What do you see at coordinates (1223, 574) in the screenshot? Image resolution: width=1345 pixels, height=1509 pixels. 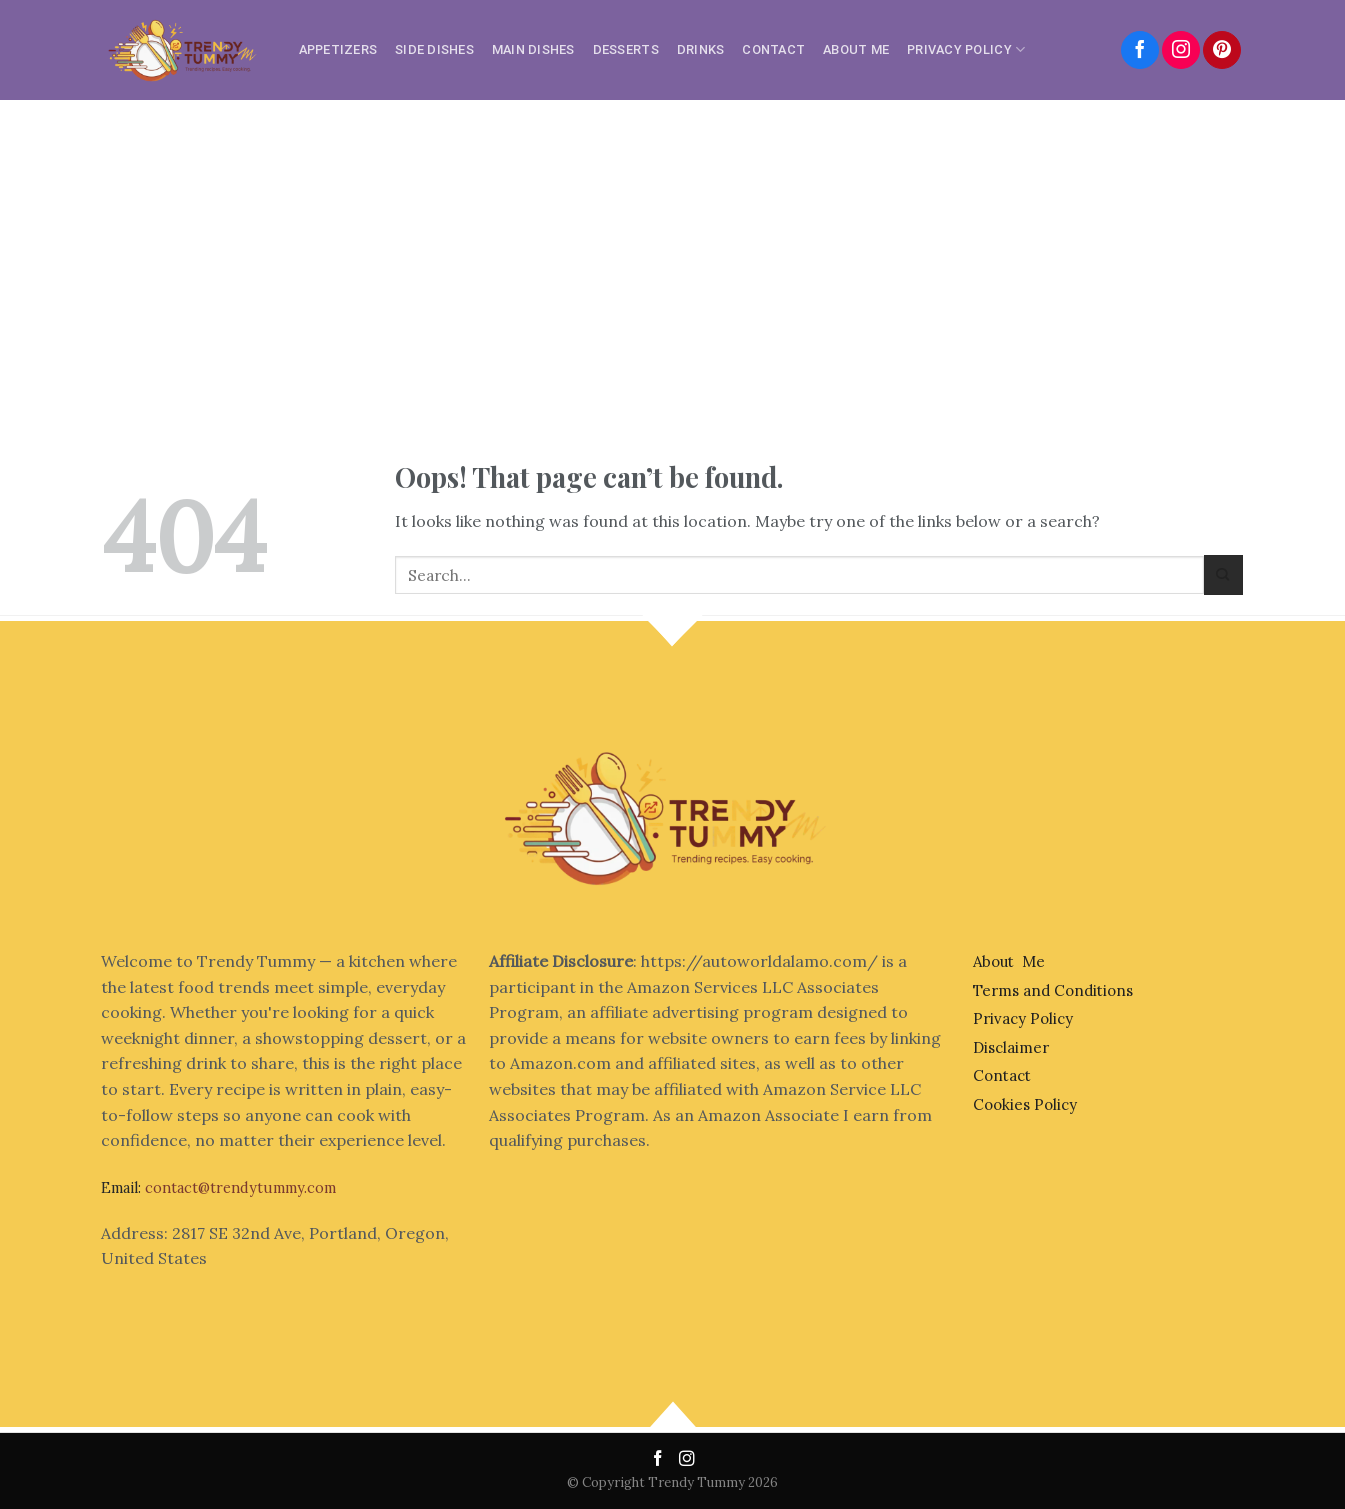 I see `[Submit]` at bounding box center [1223, 574].